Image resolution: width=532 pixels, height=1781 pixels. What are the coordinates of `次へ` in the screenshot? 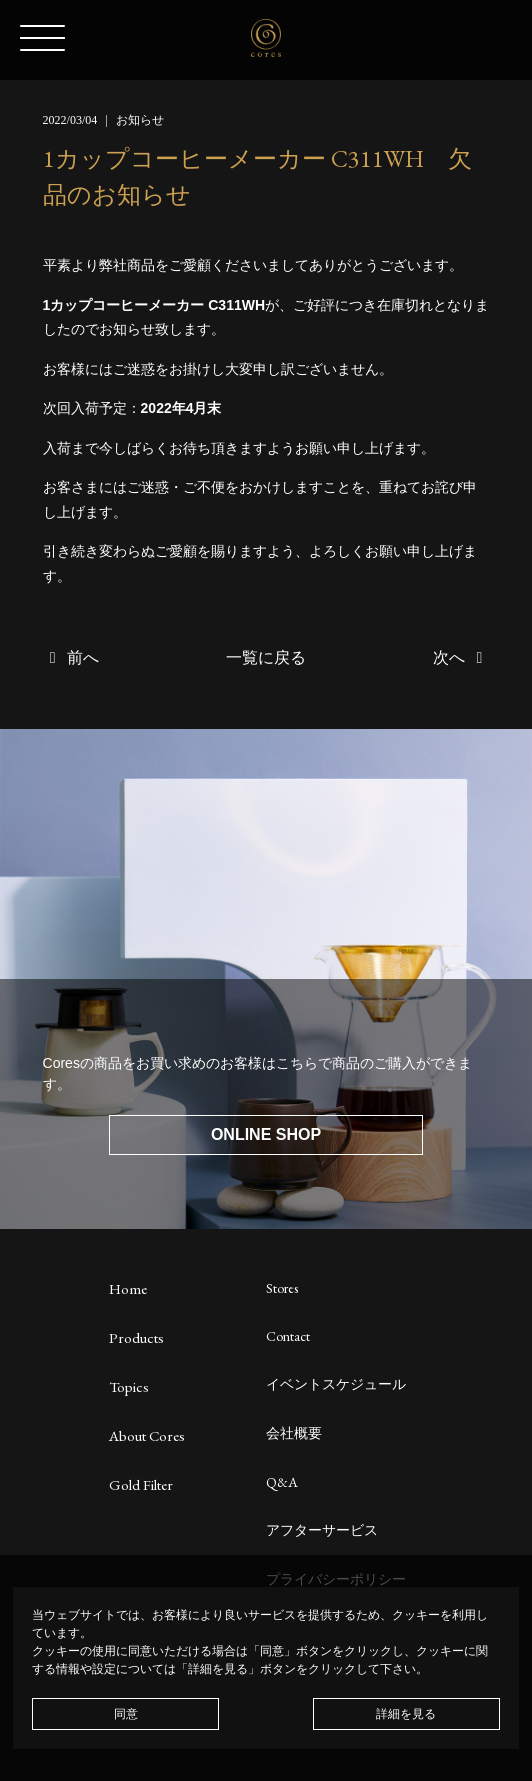 It's located at (461, 657).